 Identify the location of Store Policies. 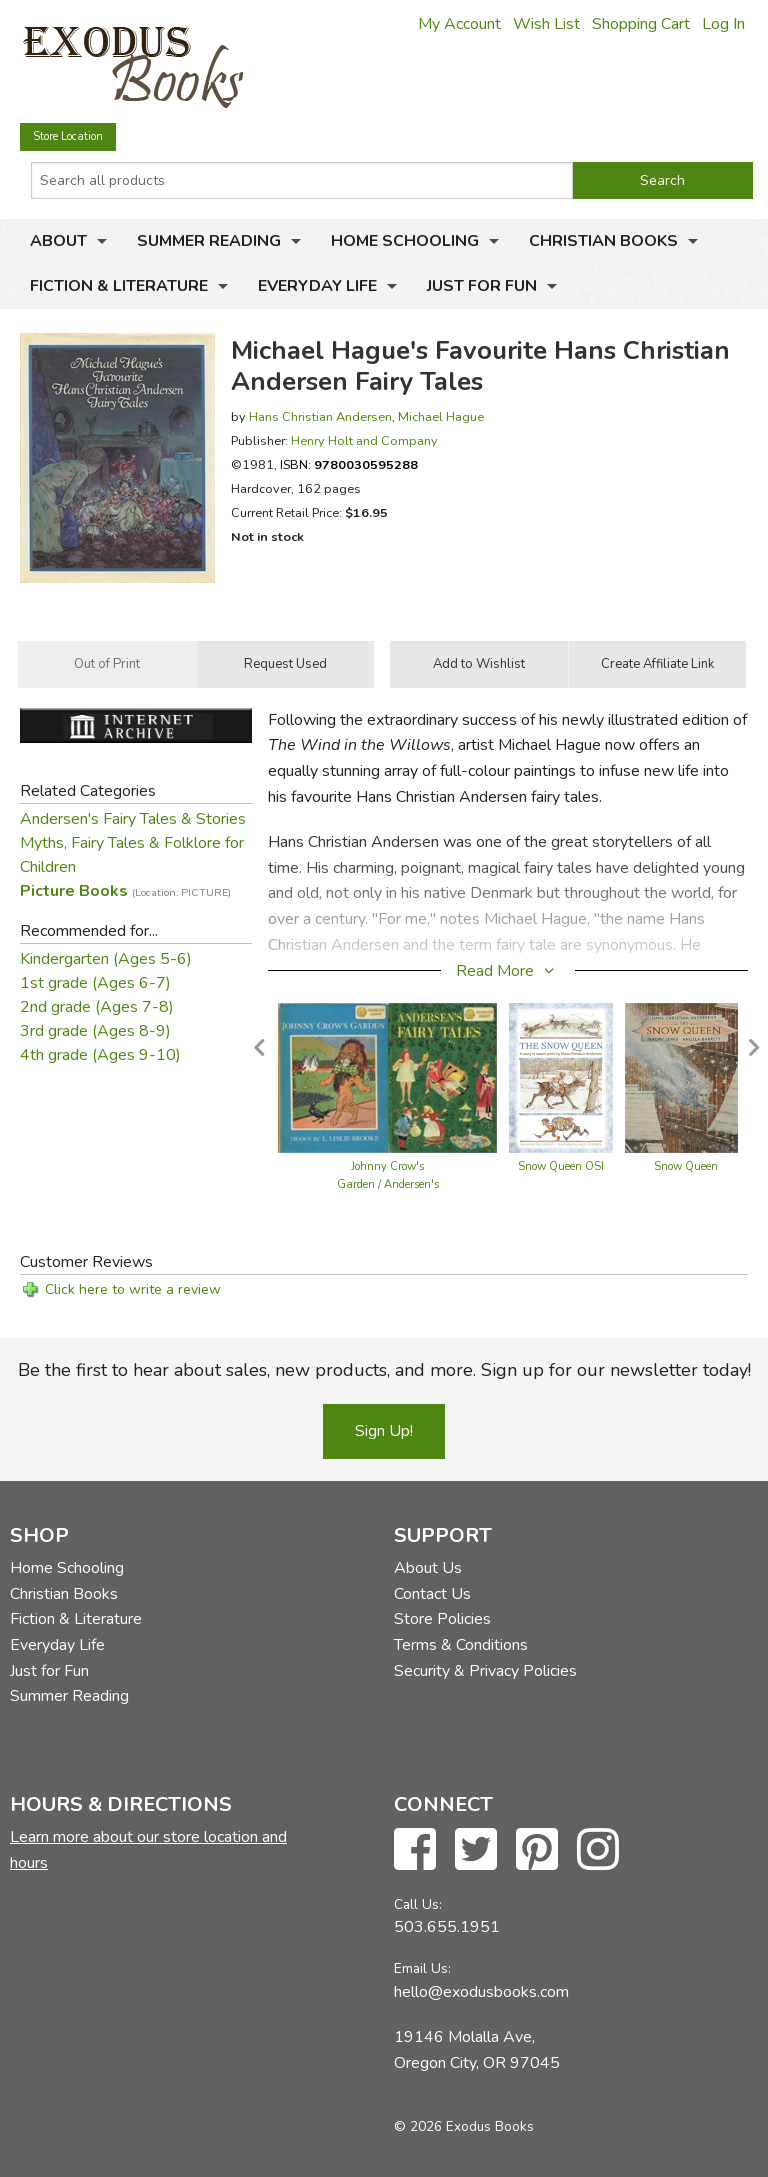
(442, 1619).